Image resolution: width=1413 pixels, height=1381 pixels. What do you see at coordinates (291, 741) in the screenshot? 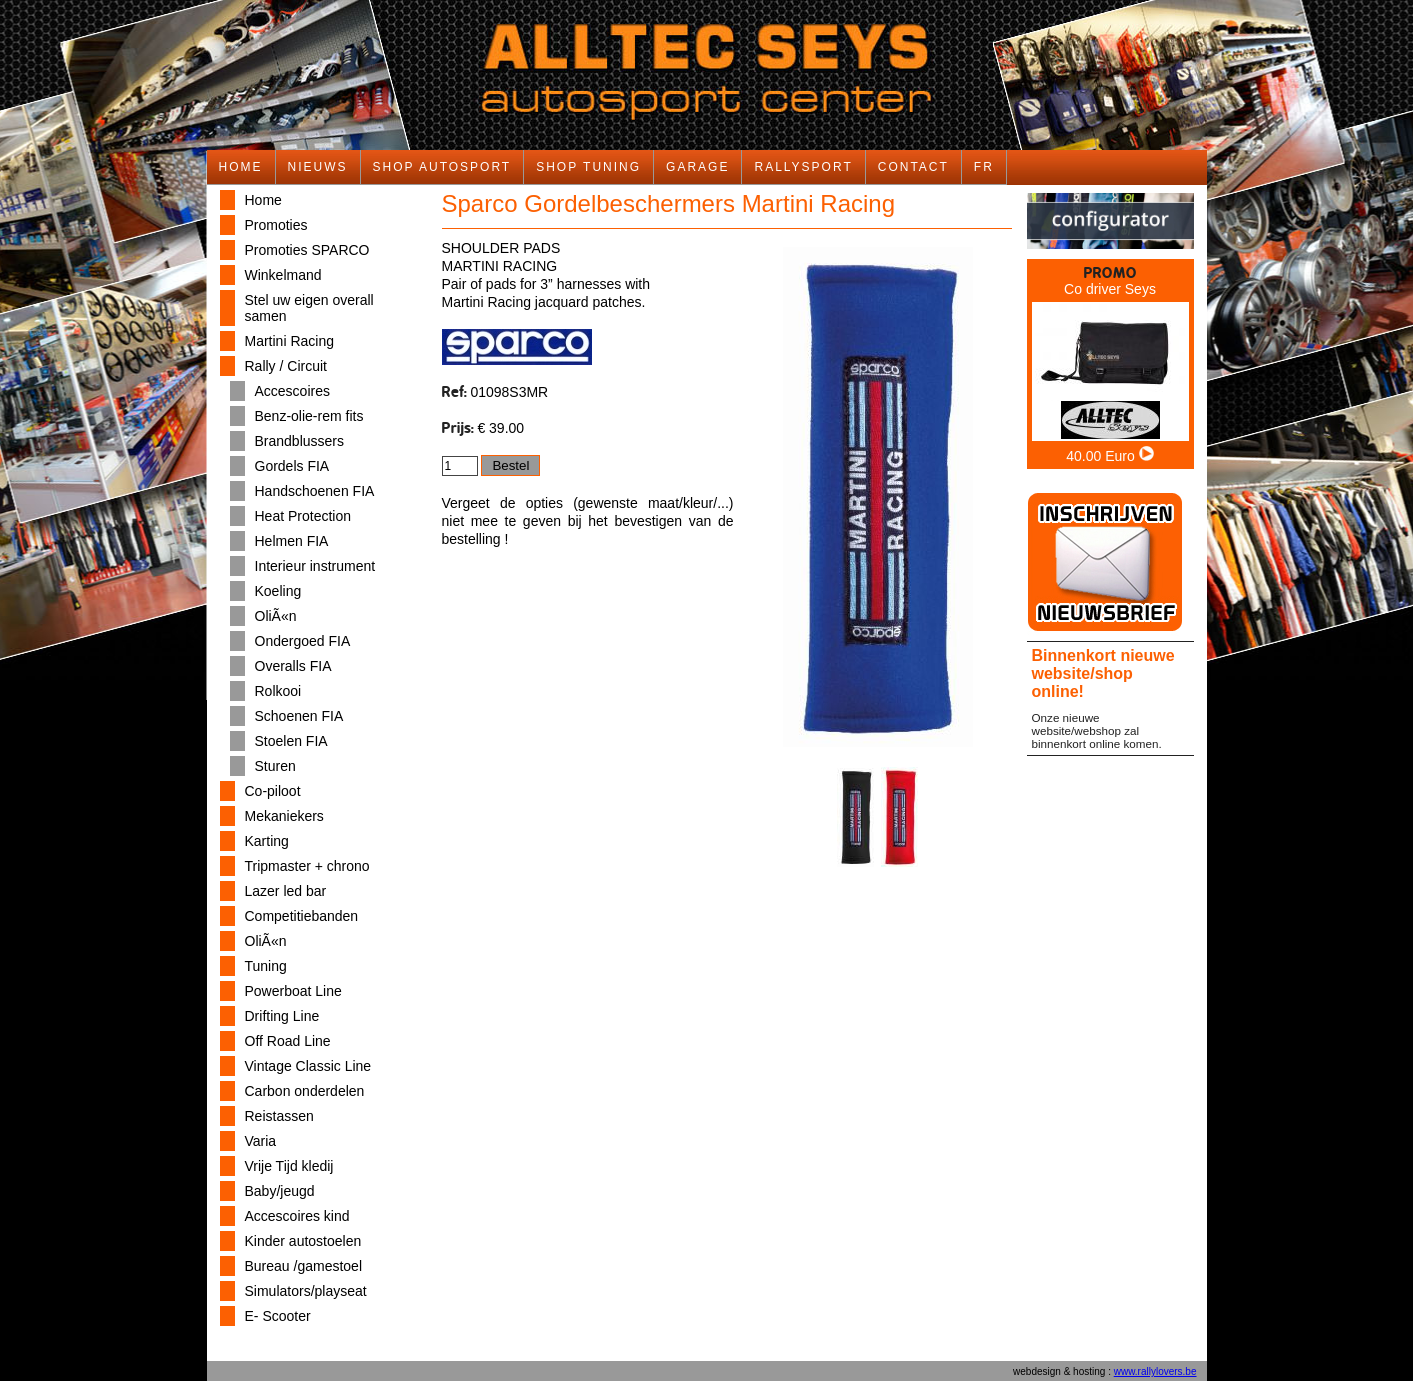
I see `Stoelen FIA` at bounding box center [291, 741].